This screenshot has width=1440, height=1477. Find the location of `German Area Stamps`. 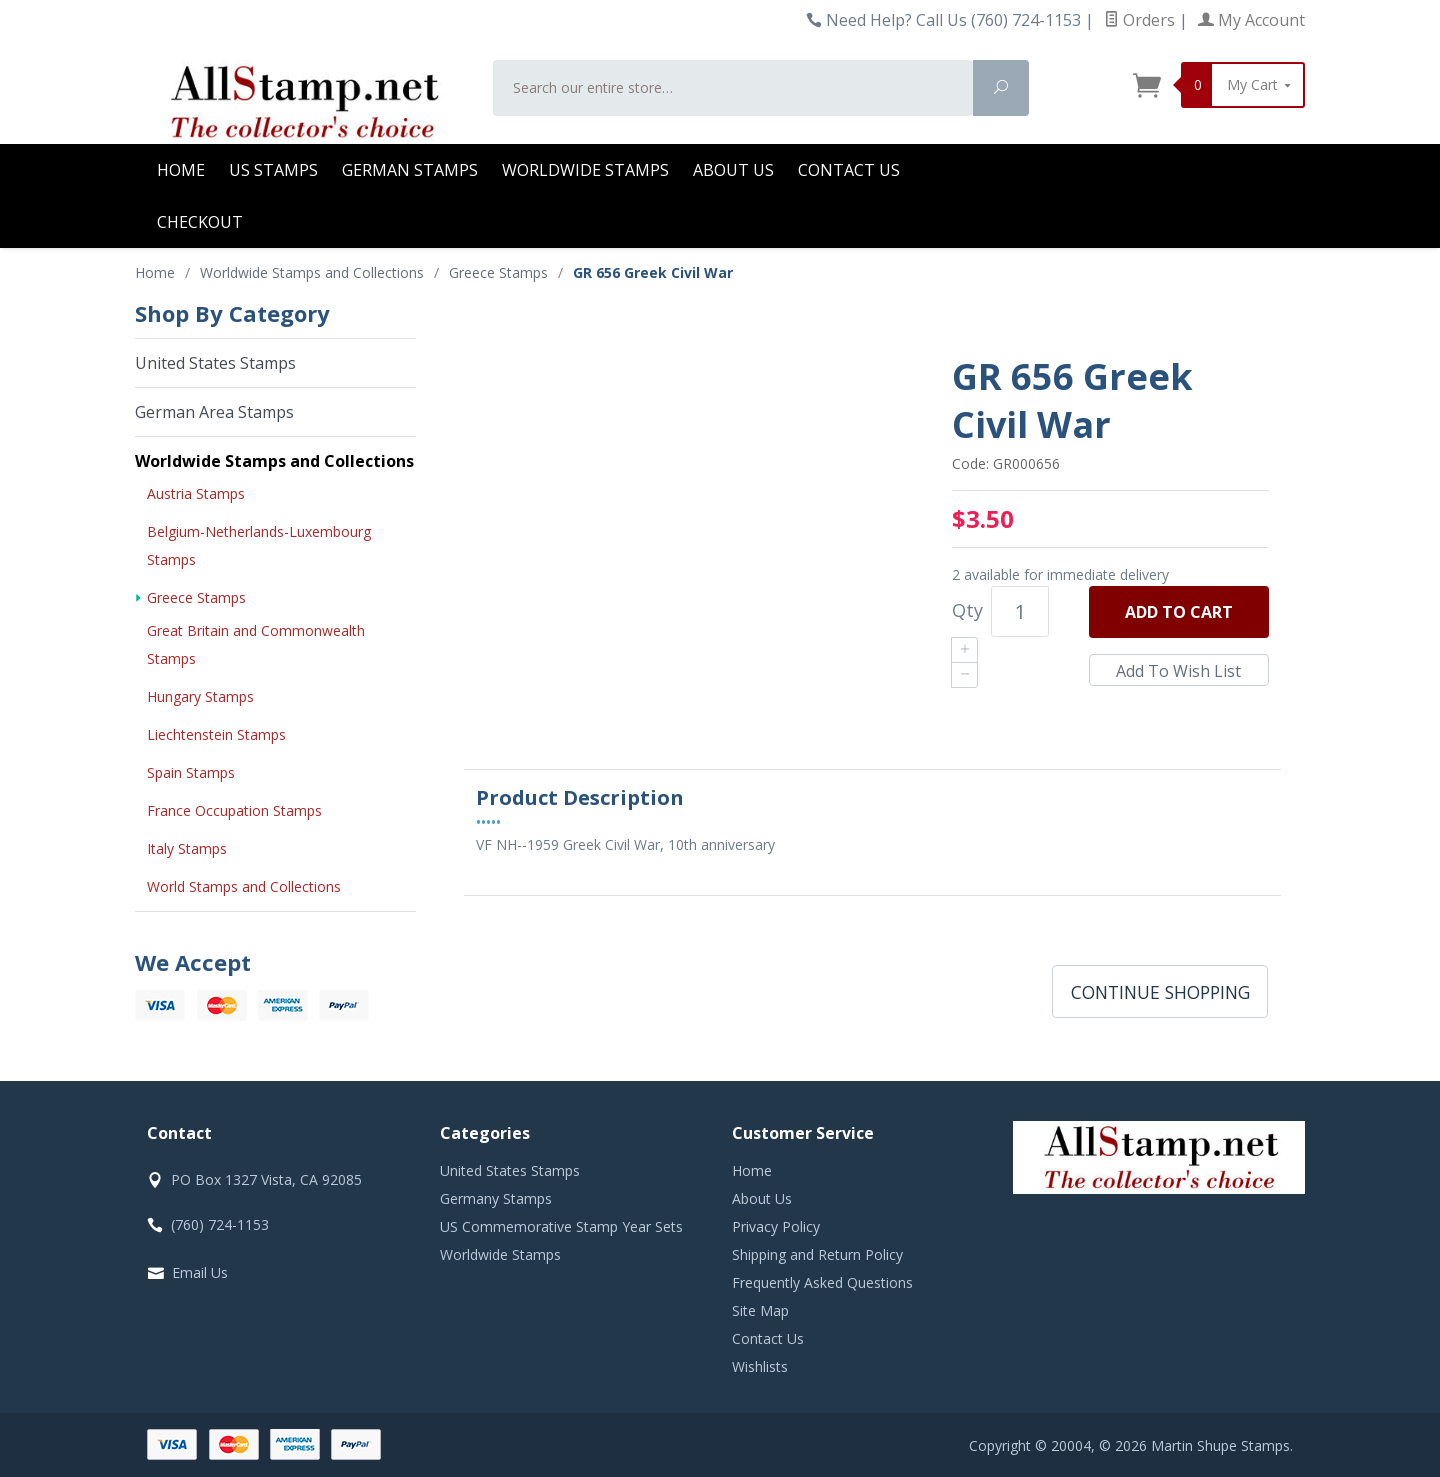

German Area Stamps is located at coordinates (214, 412).